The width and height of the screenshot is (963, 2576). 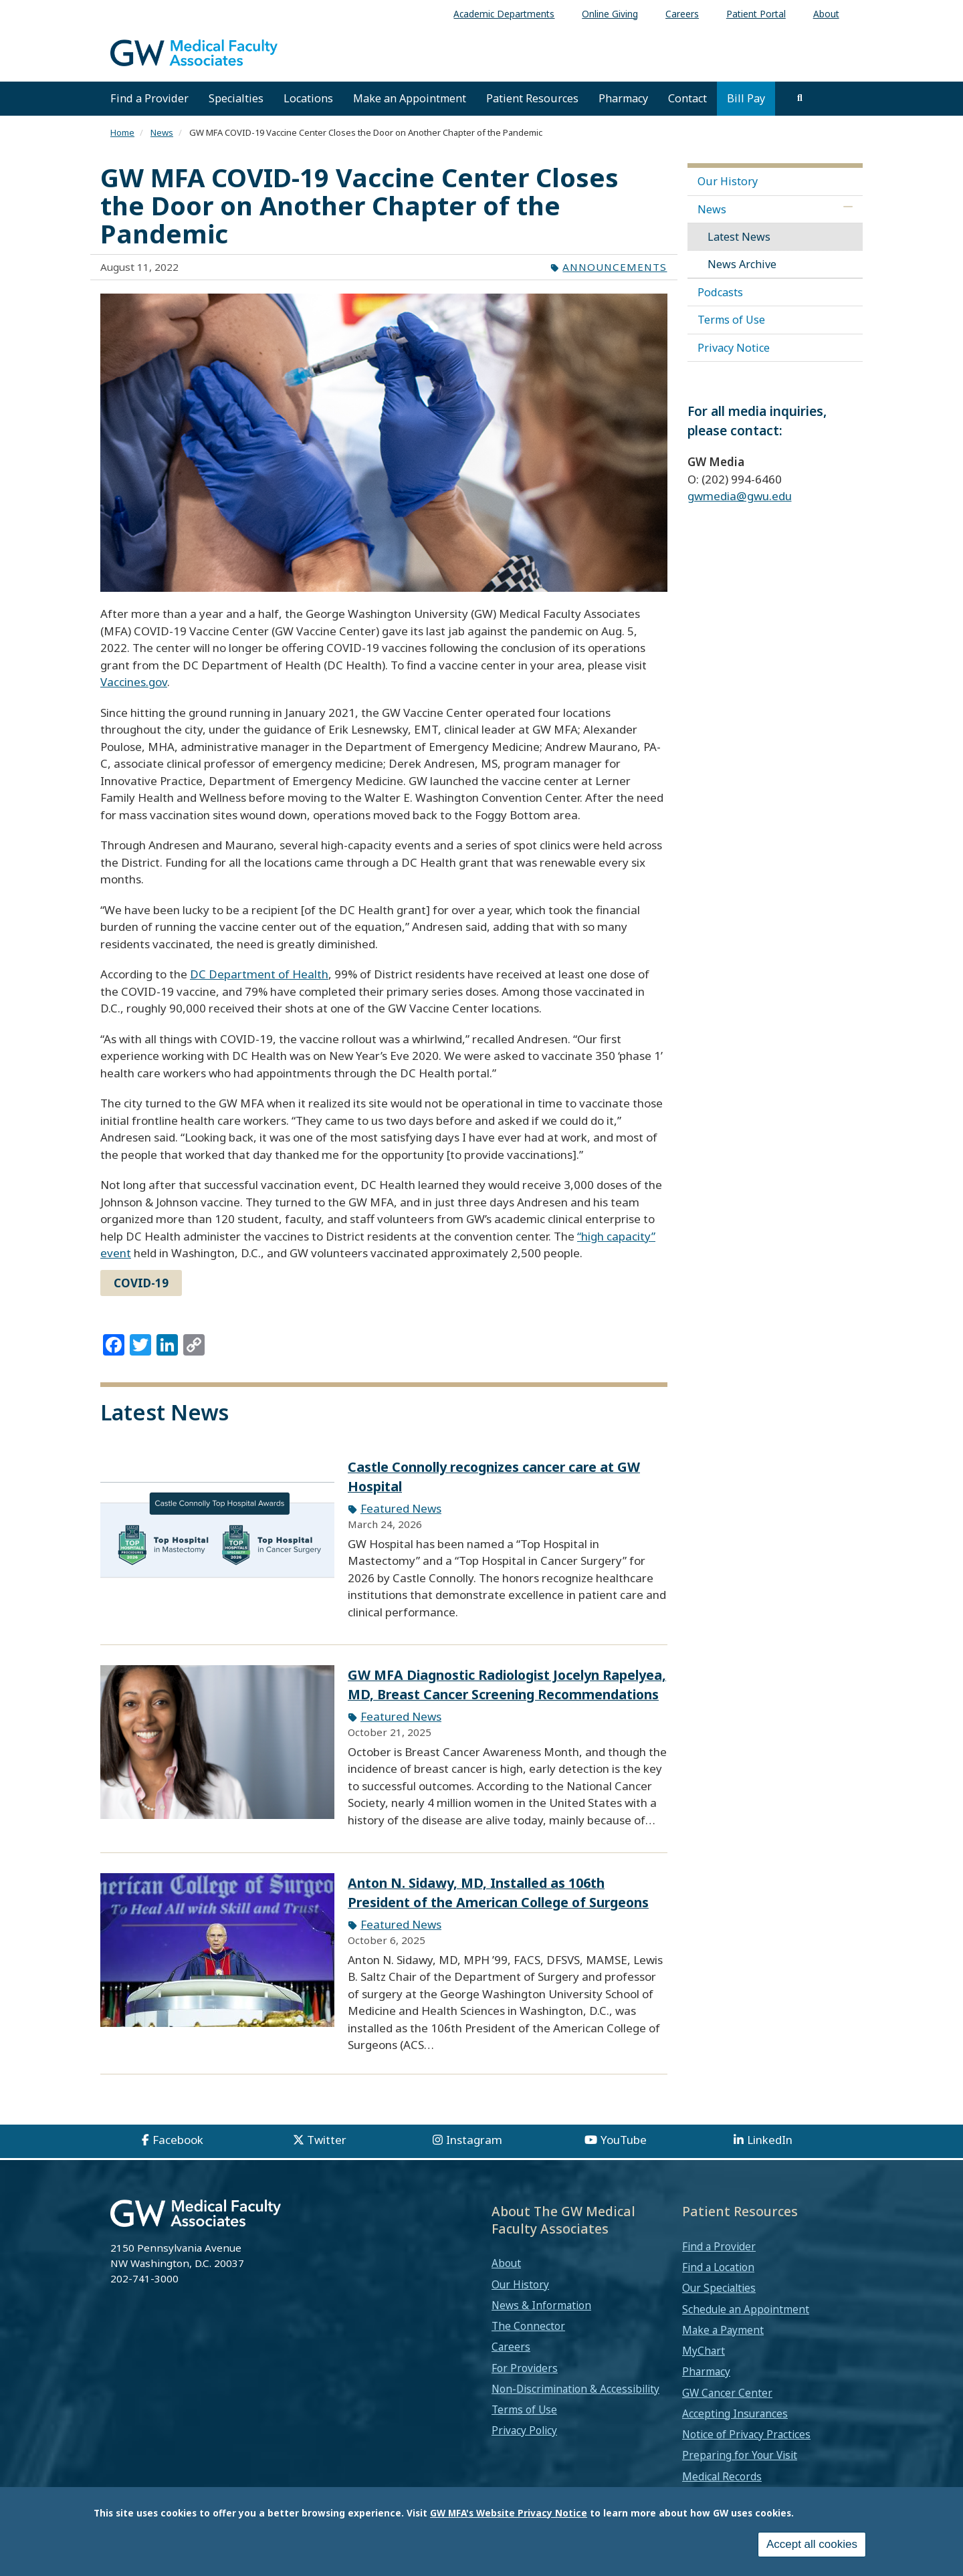 I want to click on Our Specialties, so click(x=719, y=2287).